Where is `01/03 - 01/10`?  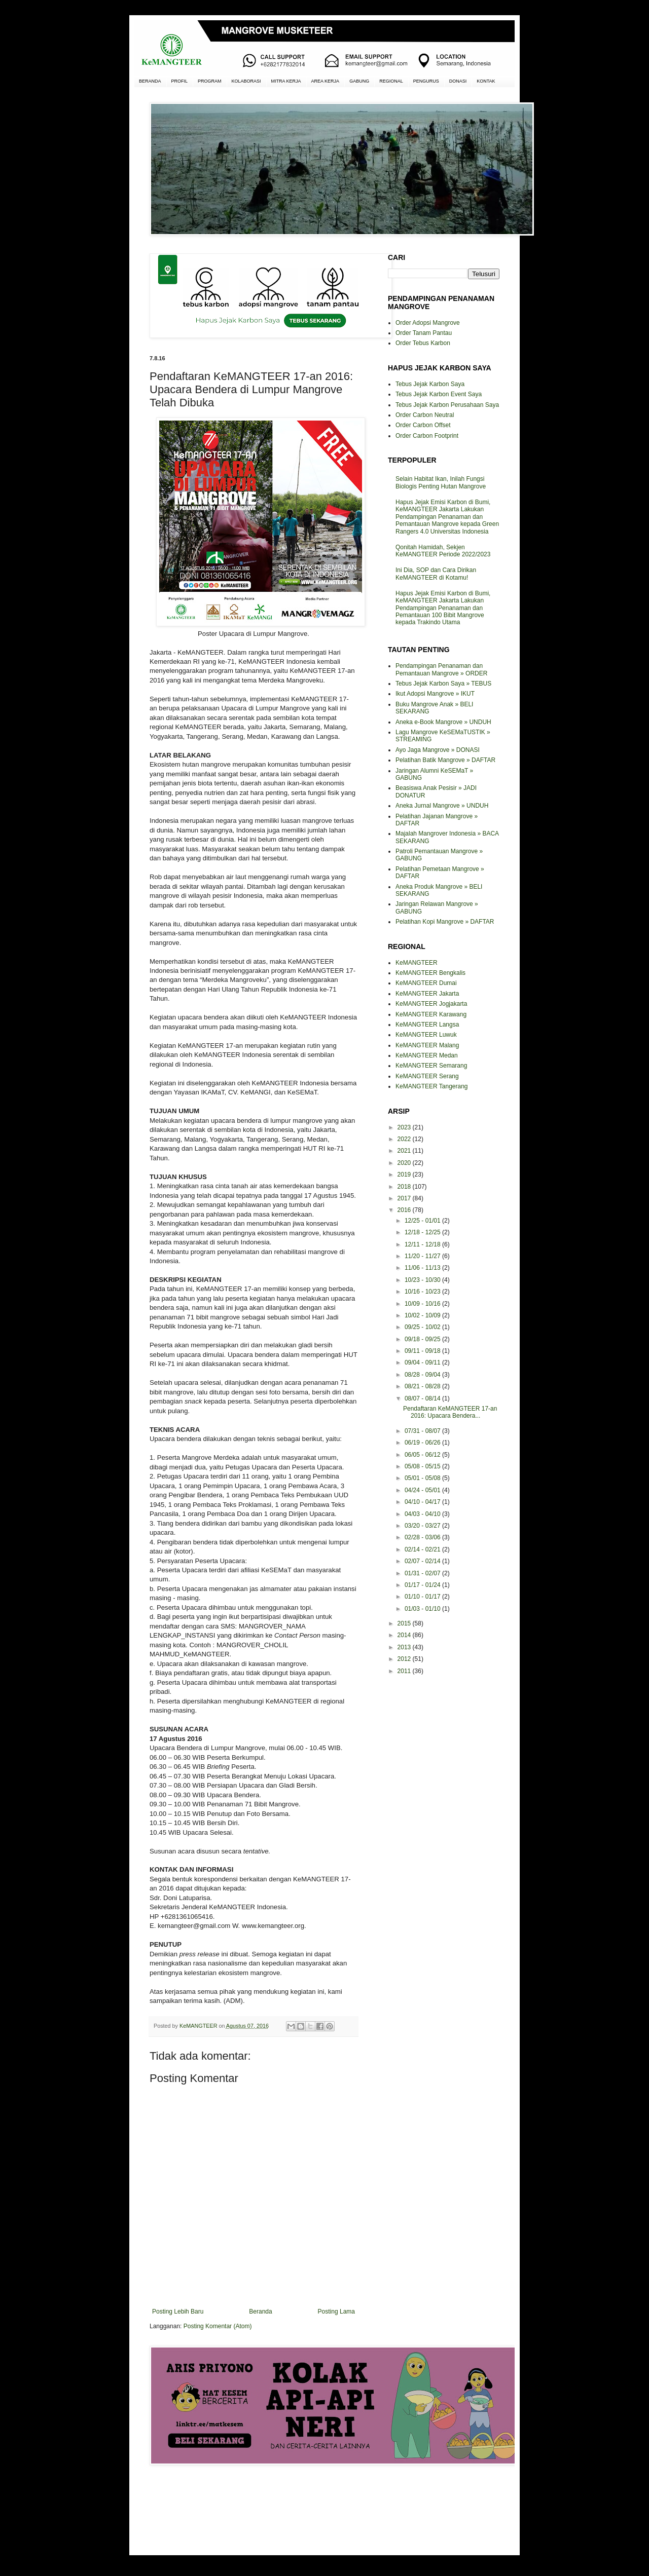 01/03 - 01/10 is located at coordinates (423, 1608).